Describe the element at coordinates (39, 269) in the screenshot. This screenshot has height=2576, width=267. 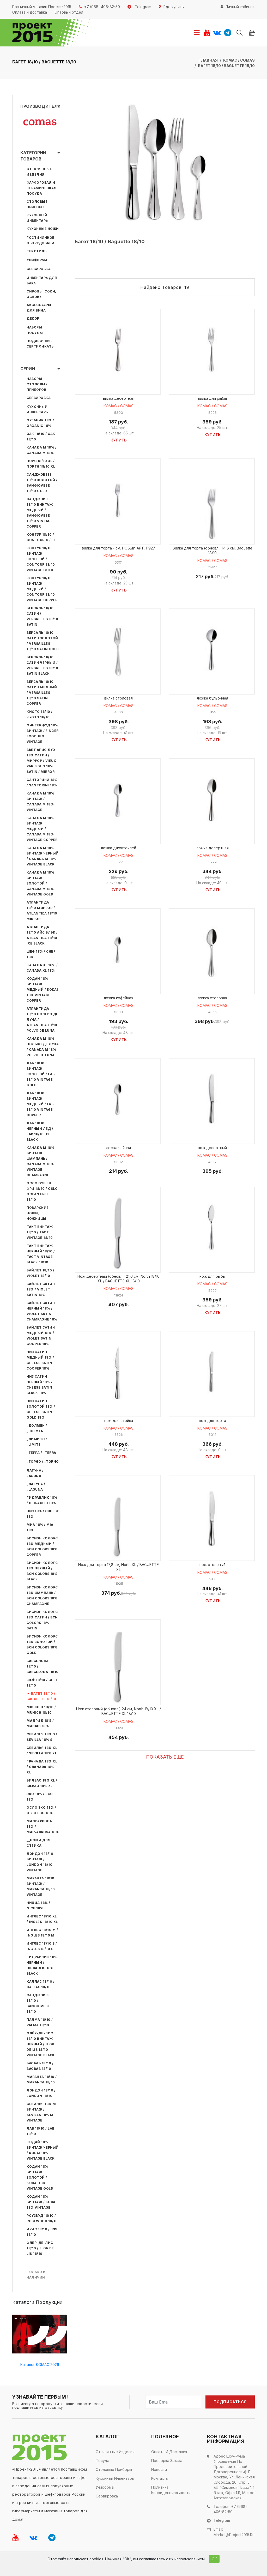
I see `Сервировка` at that location.